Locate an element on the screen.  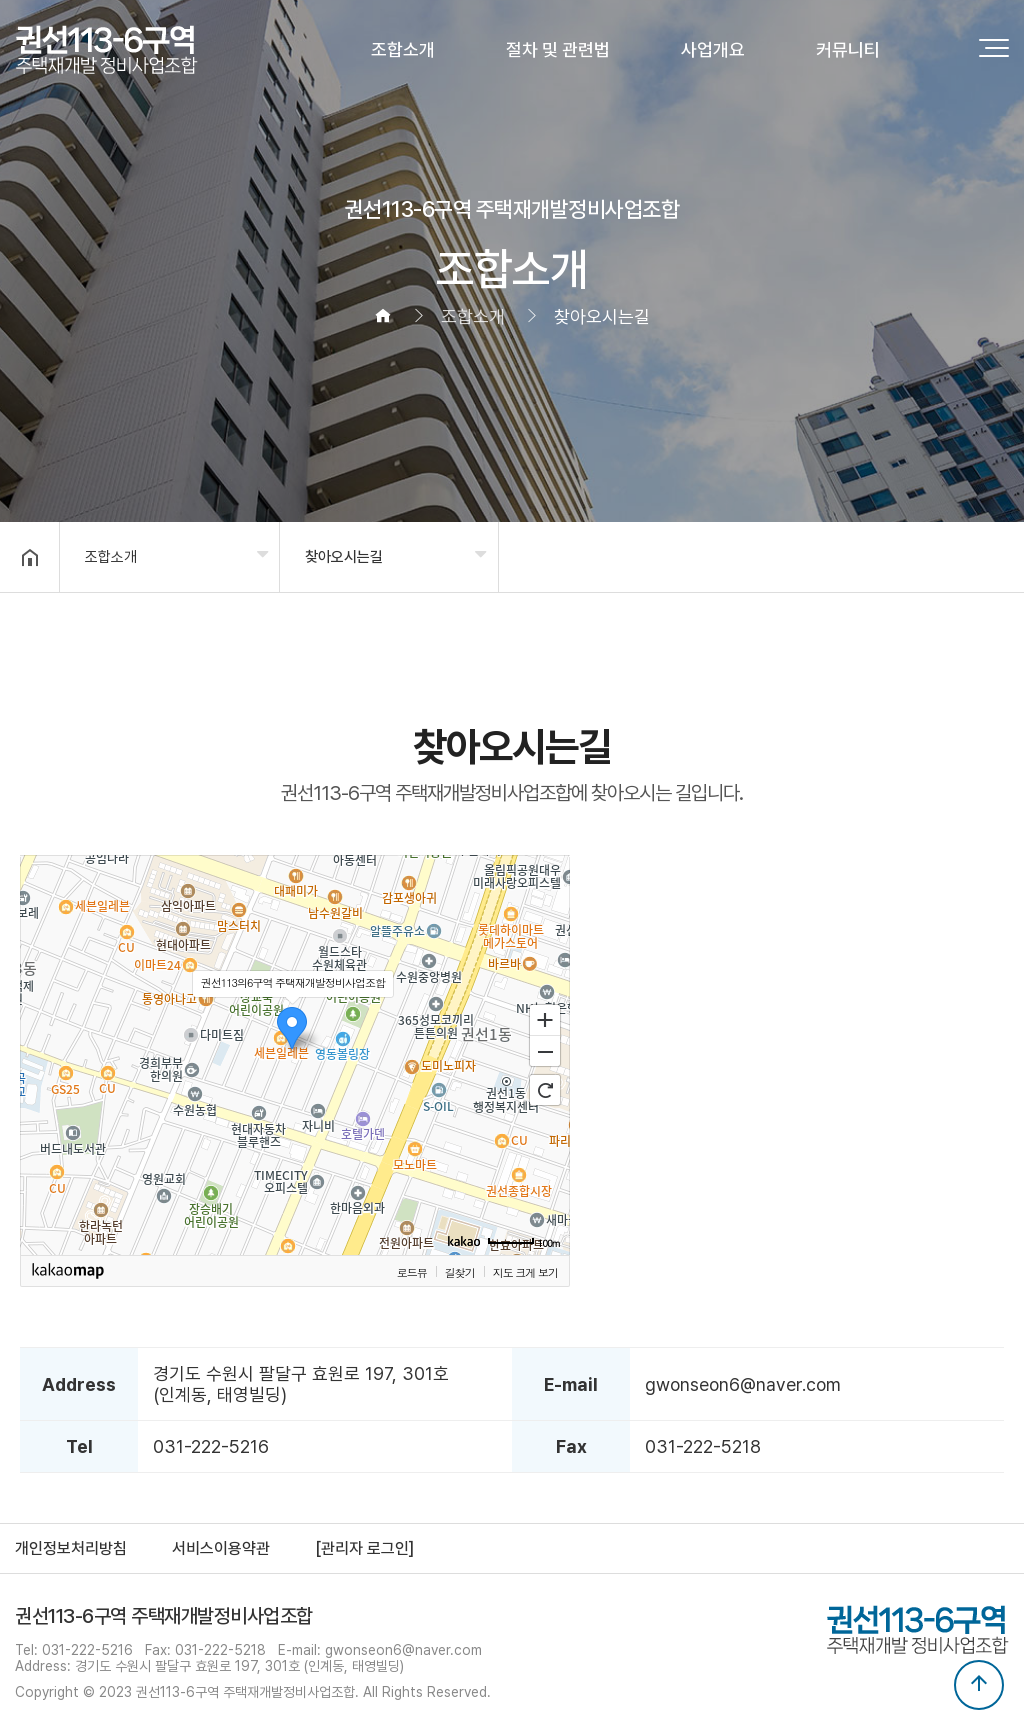
지도 크게 보기 is located at coordinates (525, 1272).